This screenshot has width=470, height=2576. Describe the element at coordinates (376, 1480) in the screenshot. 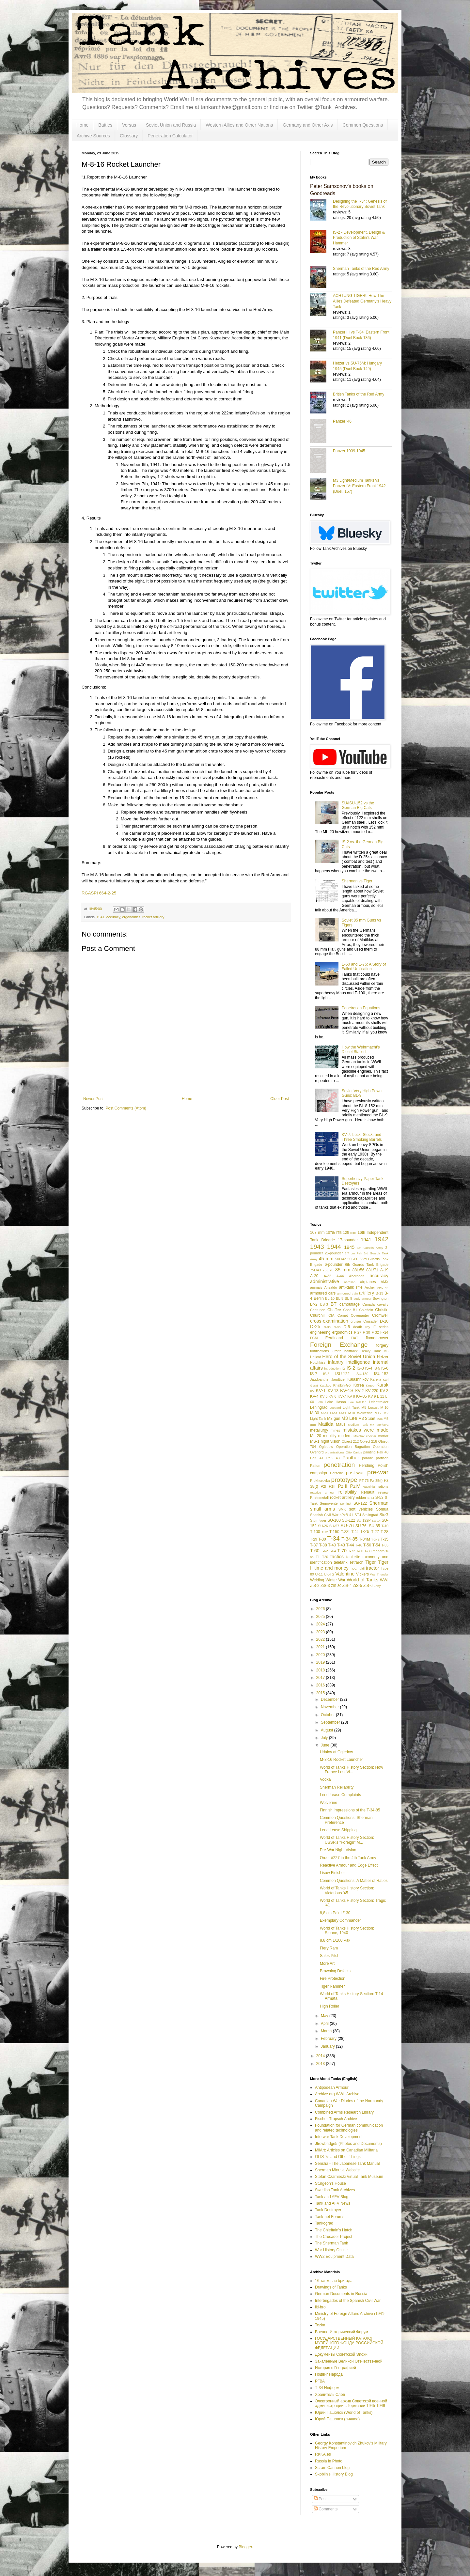

I see `Pz 35(t)` at that location.